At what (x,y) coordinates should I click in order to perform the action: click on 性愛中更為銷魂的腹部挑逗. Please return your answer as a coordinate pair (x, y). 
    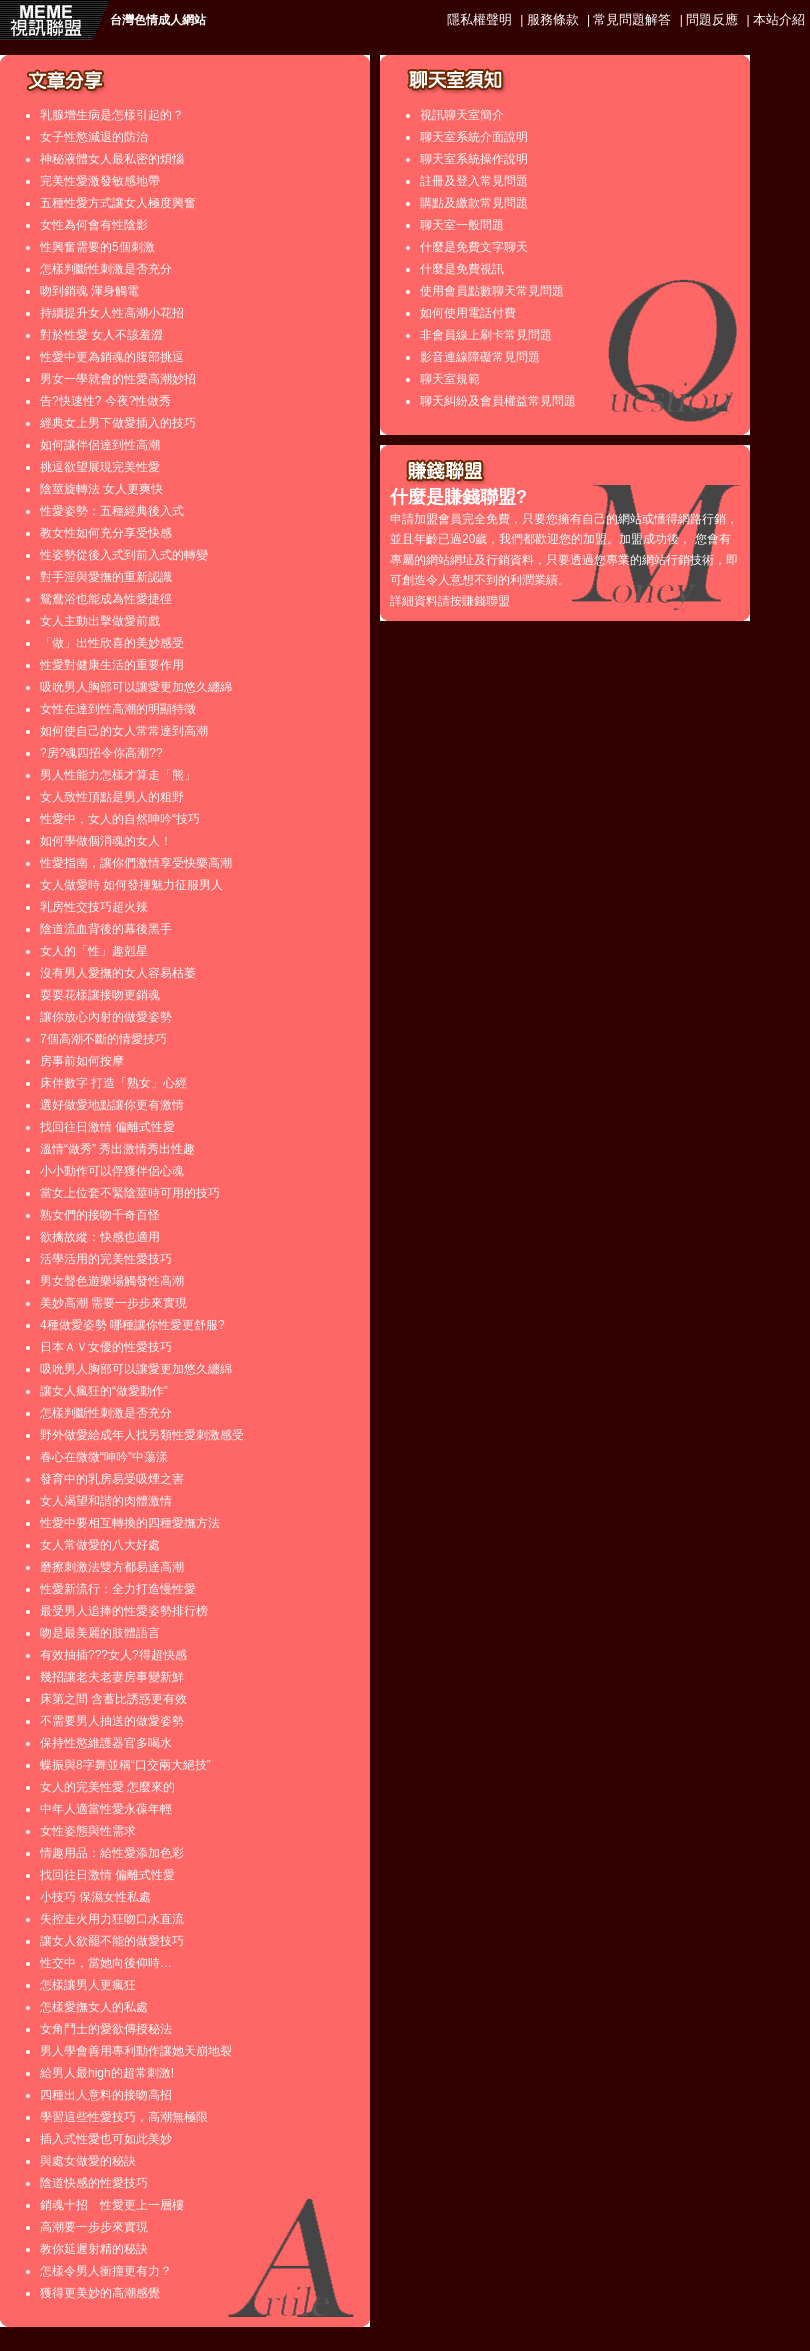
    Looking at the image, I should click on (112, 357).